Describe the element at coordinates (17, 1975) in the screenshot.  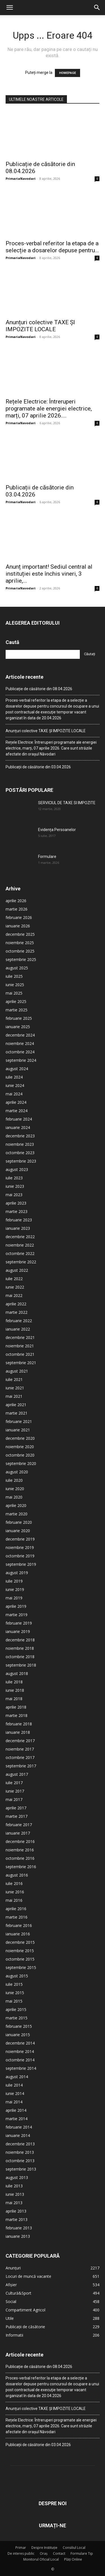
I see `august 2015` at that location.